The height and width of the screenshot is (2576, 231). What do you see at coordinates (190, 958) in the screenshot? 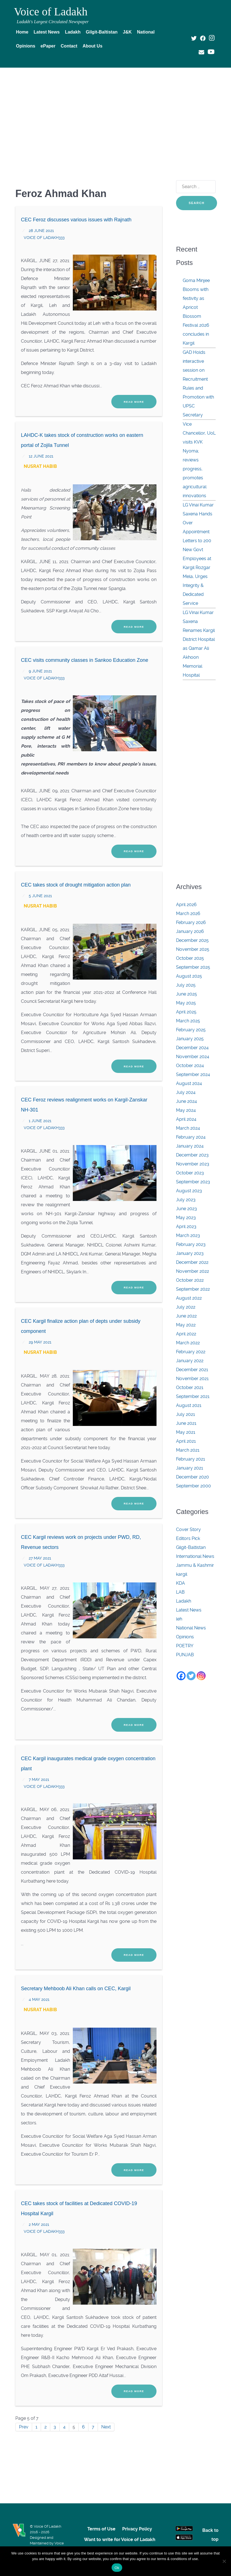
I see `October 2025` at bounding box center [190, 958].